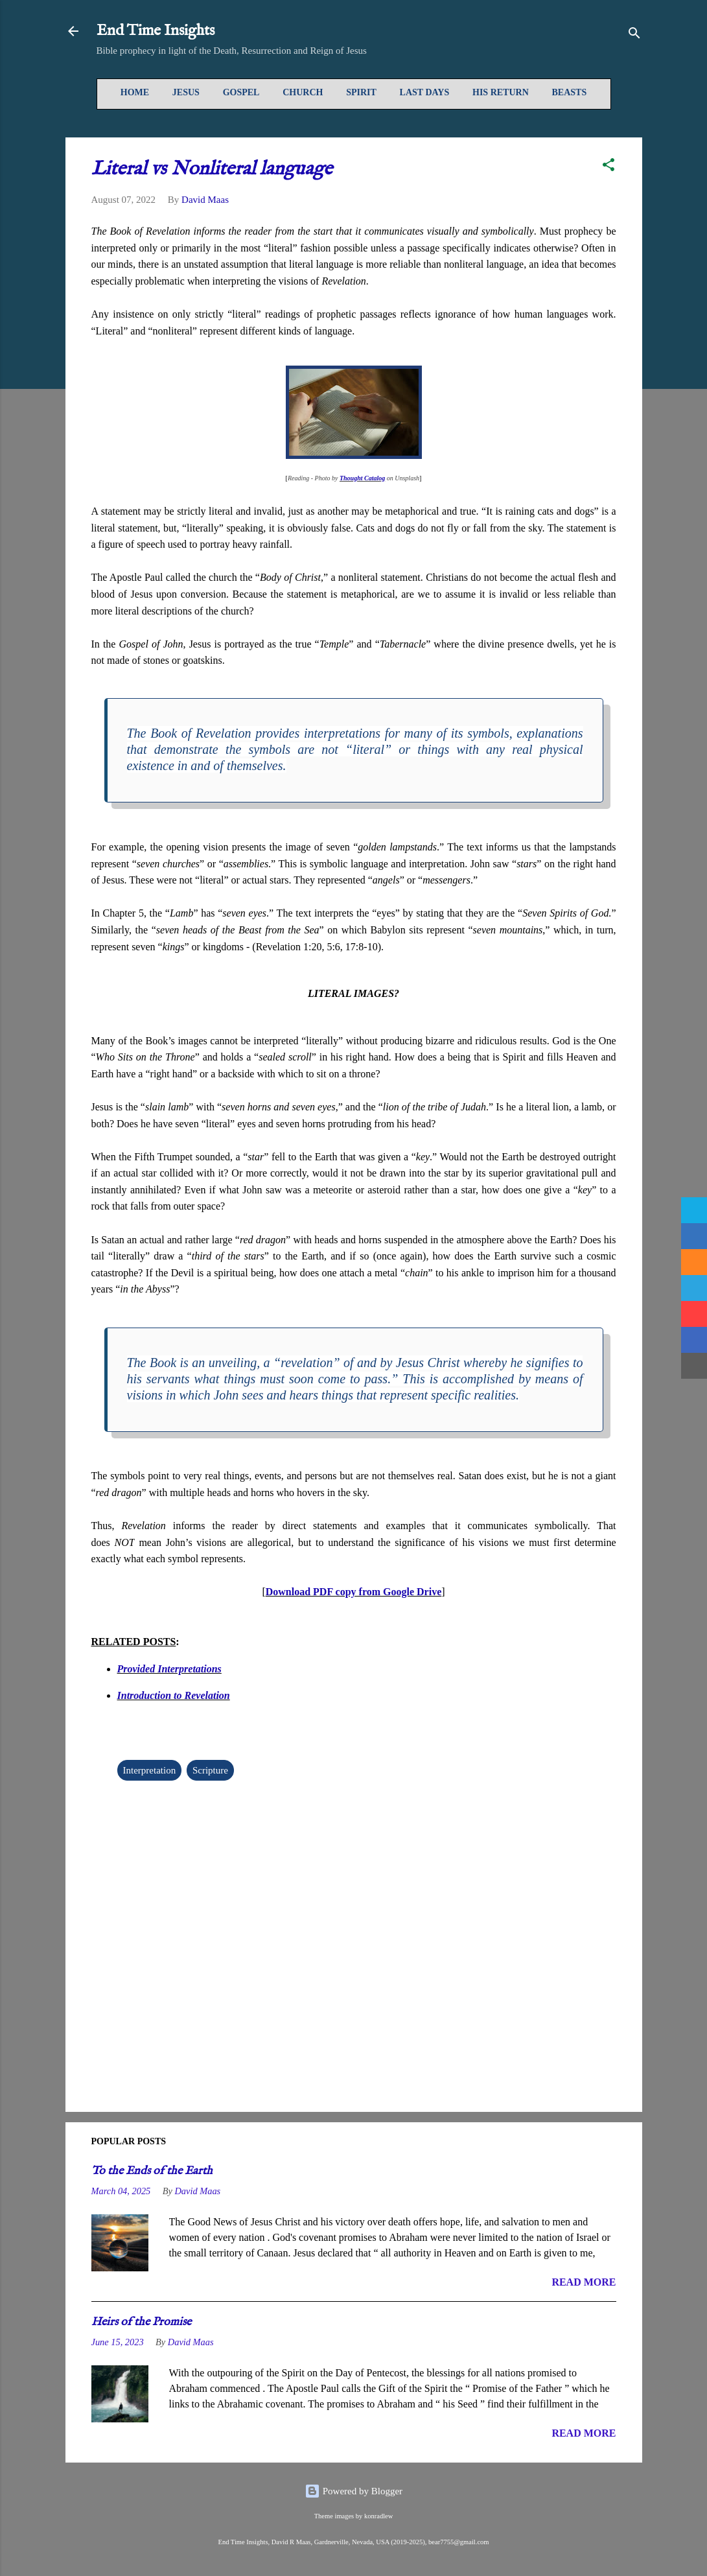  Describe the element at coordinates (569, 92) in the screenshot. I see `Beasts` at that location.